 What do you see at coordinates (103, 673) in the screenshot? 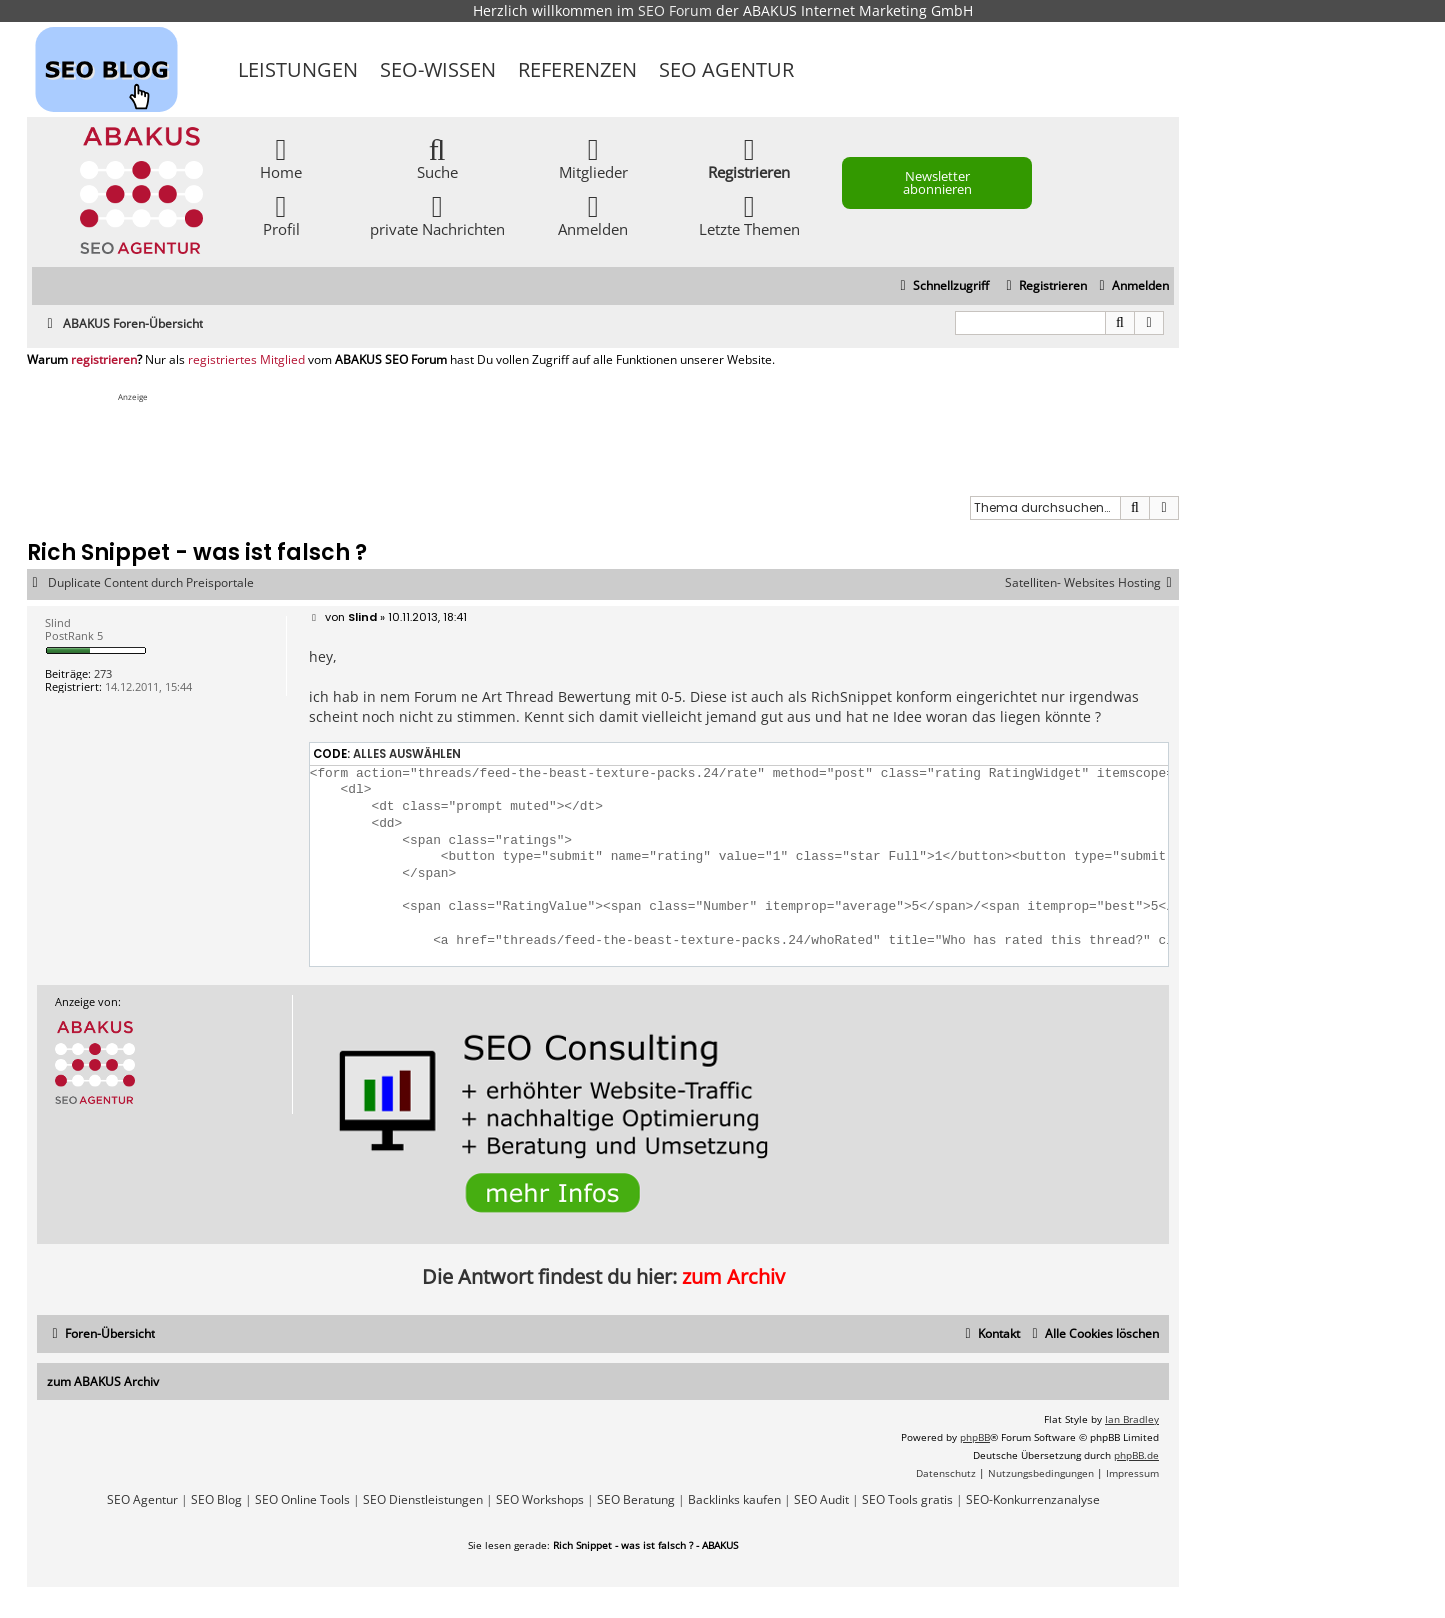
I see `273` at bounding box center [103, 673].